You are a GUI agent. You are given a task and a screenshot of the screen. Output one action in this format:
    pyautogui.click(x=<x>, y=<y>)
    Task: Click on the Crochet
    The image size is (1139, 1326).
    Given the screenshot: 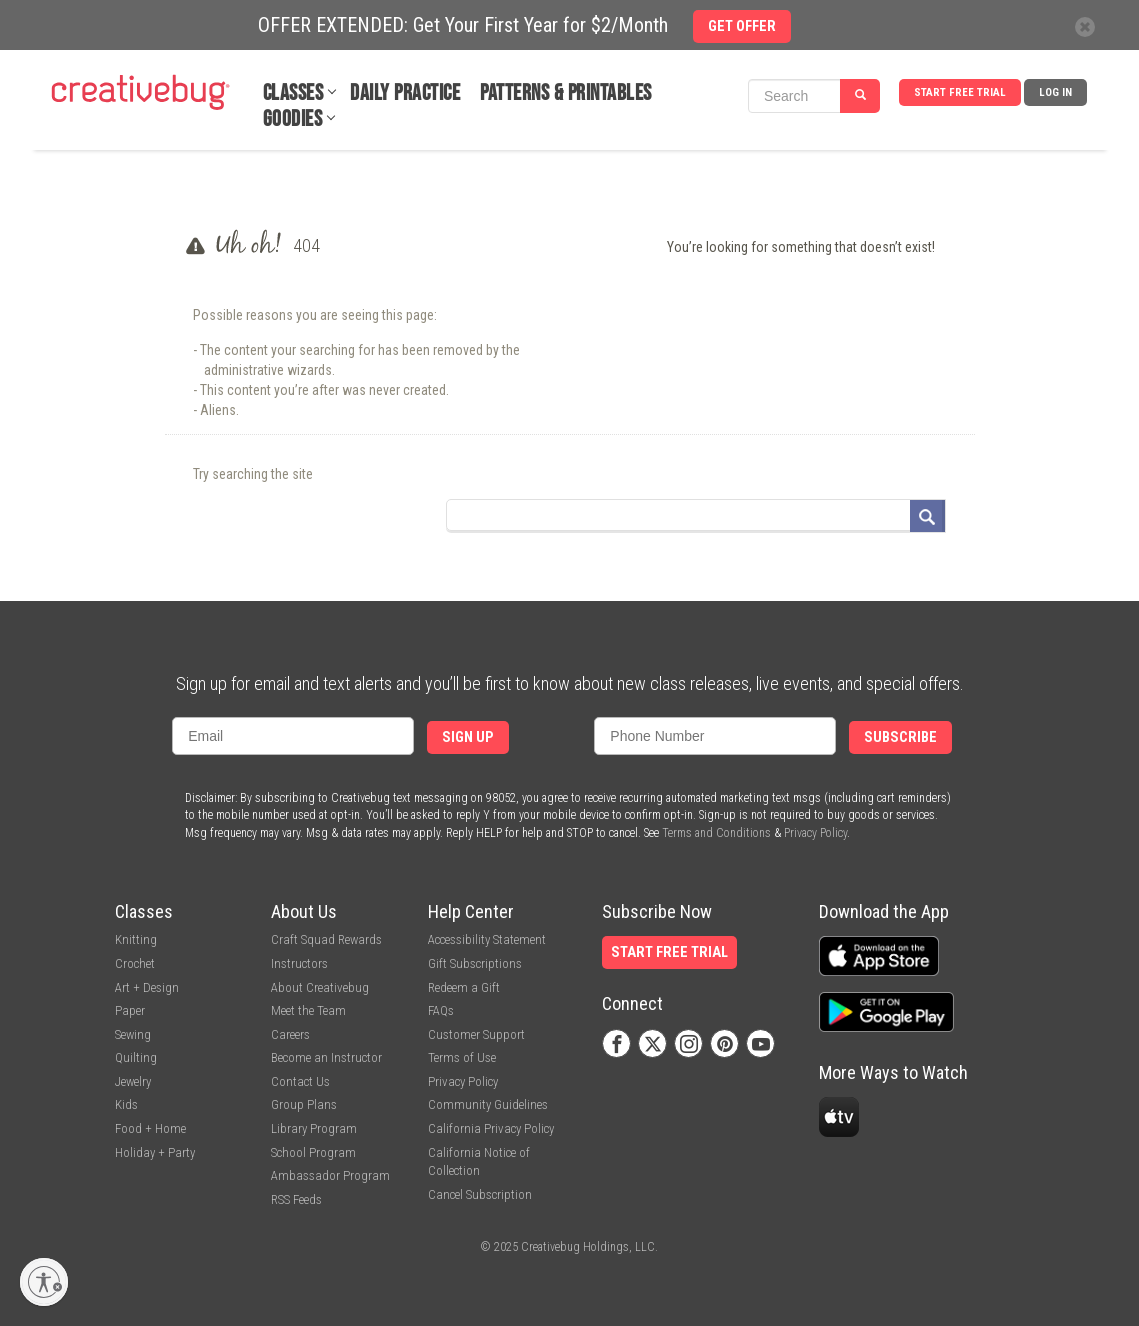 What is the action you would take?
    pyautogui.click(x=135, y=963)
    